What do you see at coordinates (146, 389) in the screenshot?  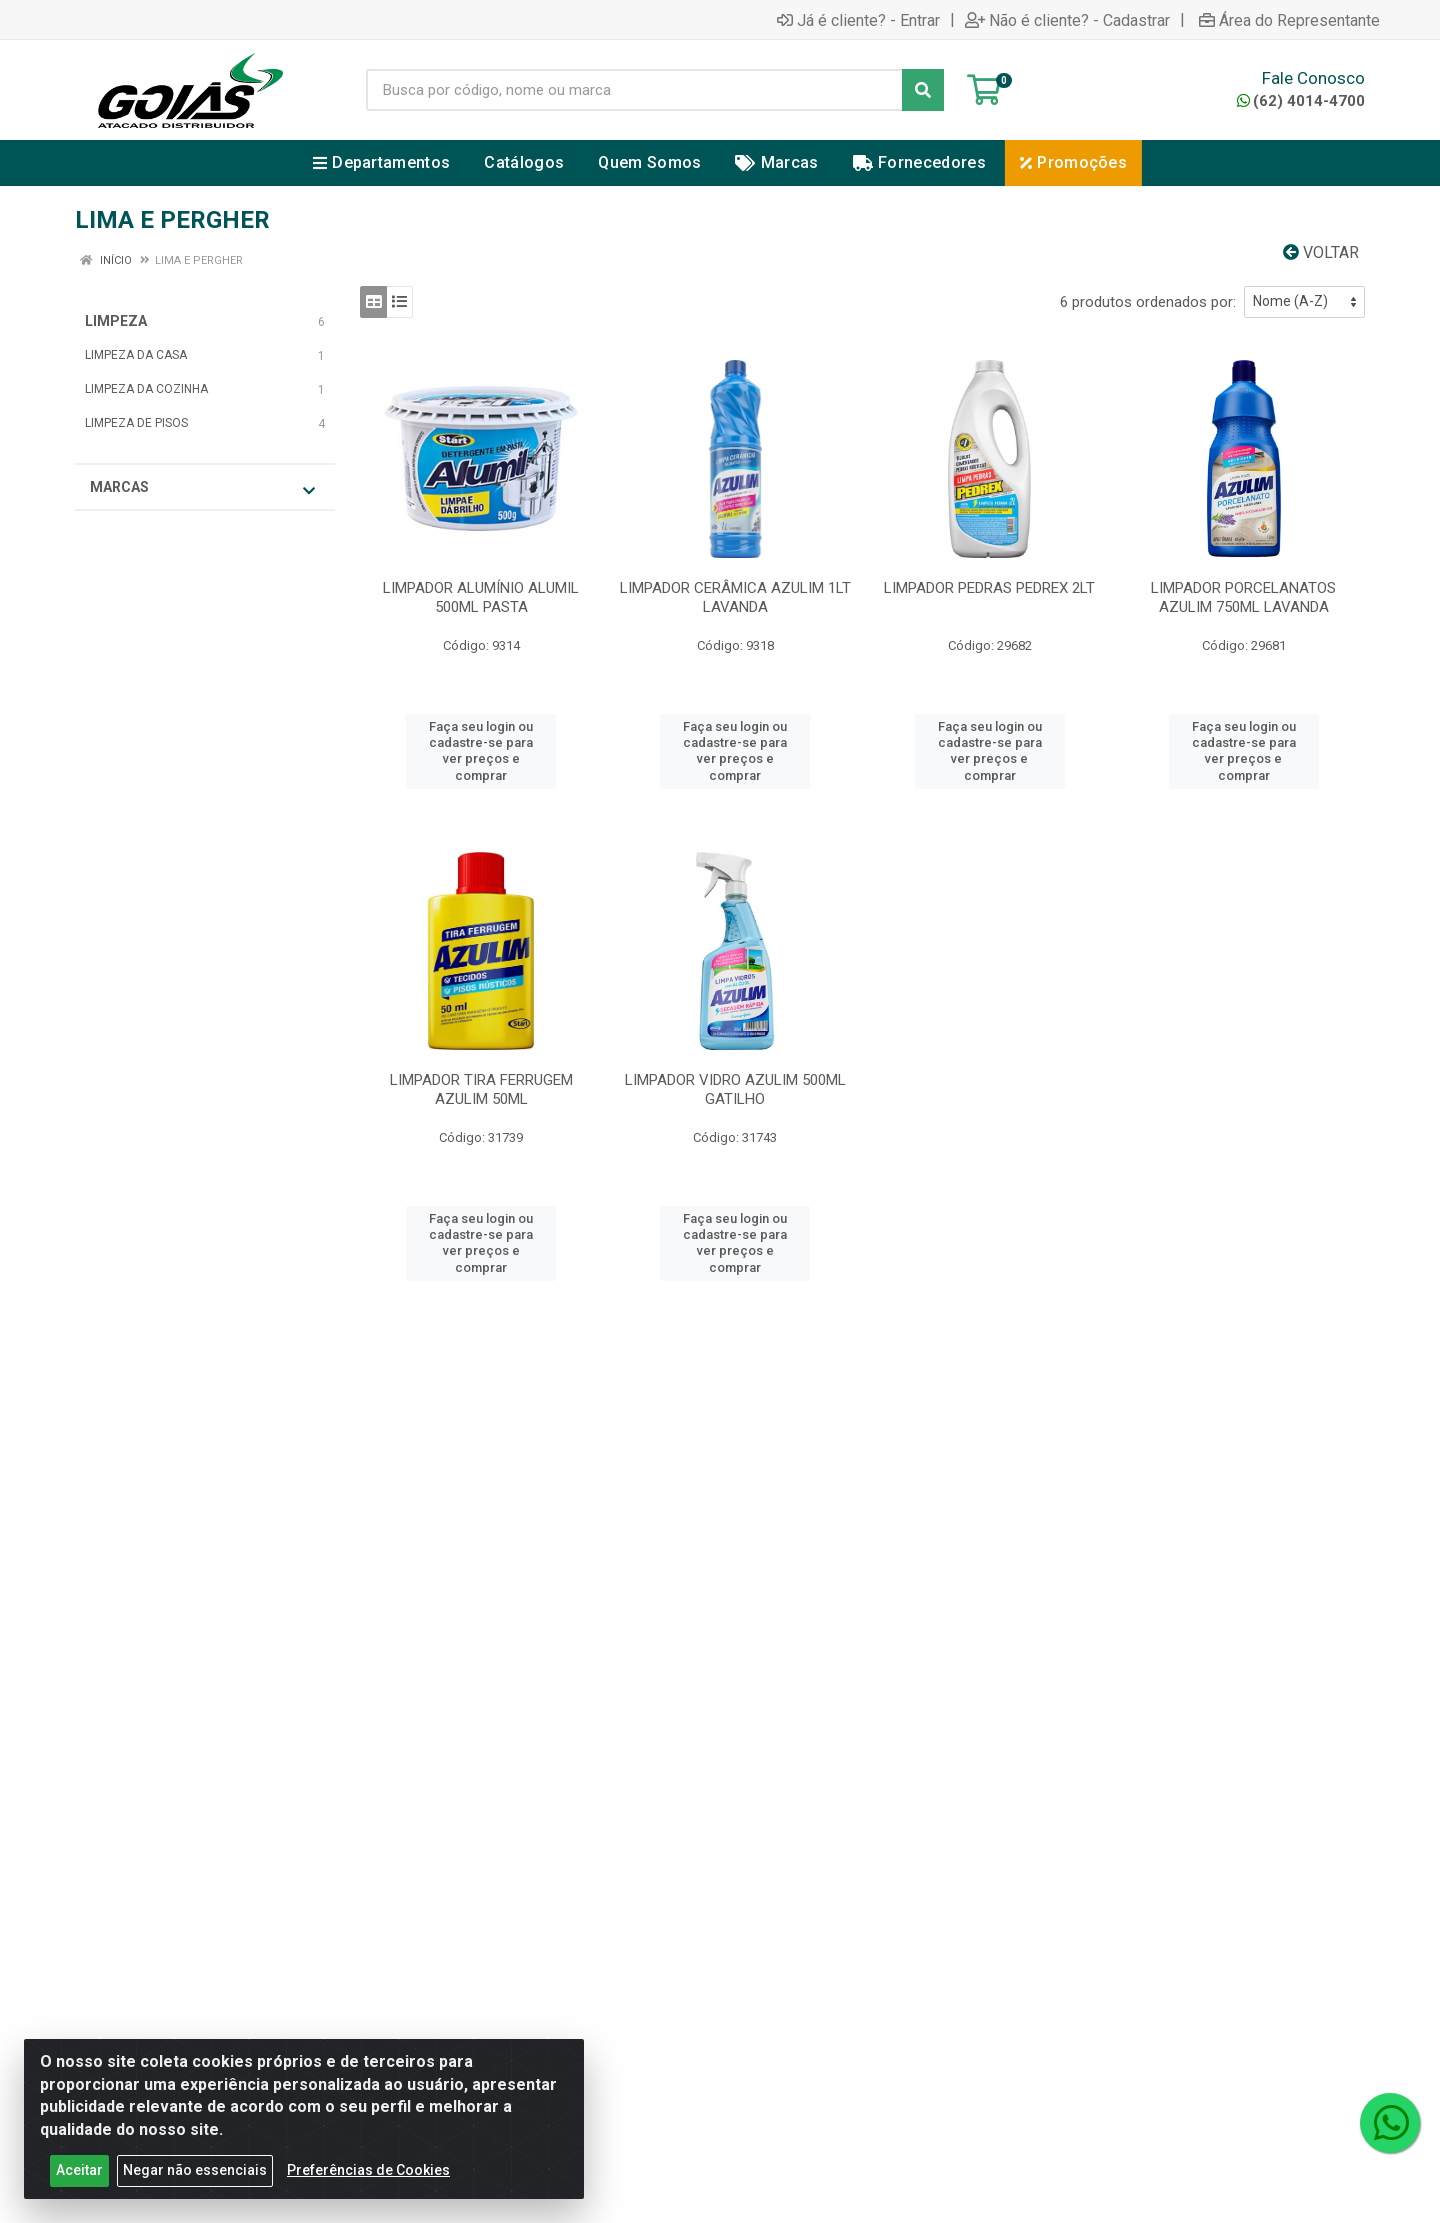 I see `LIMPEZA DA COZINHA` at bounding box center [146, 389].